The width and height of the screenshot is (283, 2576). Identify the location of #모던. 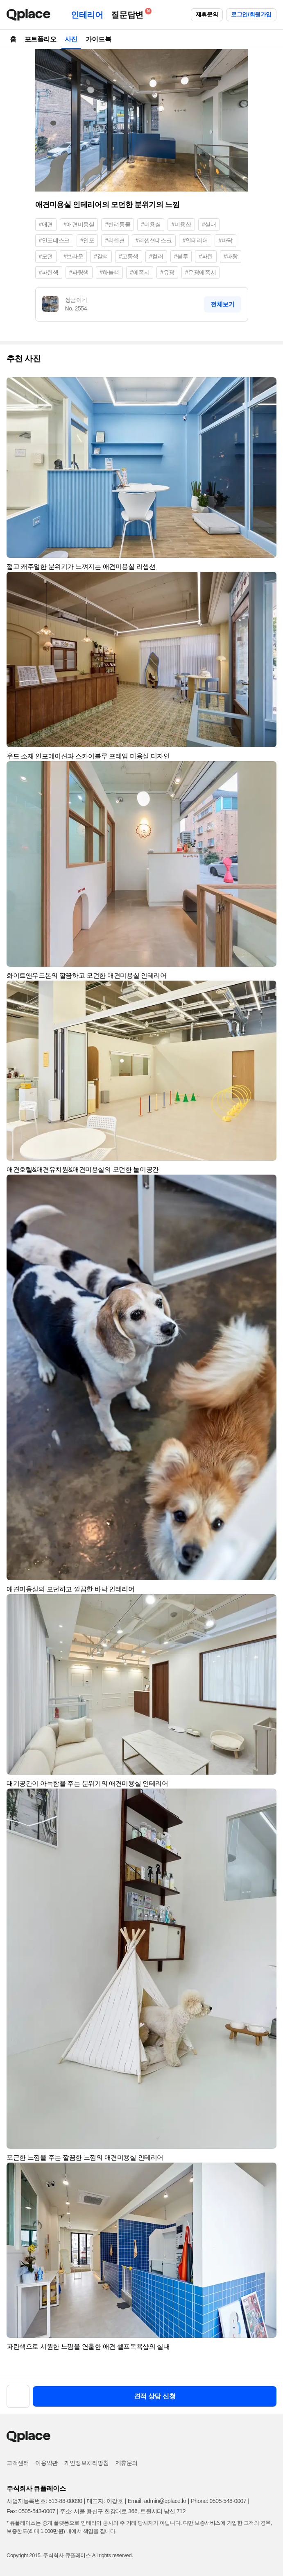
(46, 256).